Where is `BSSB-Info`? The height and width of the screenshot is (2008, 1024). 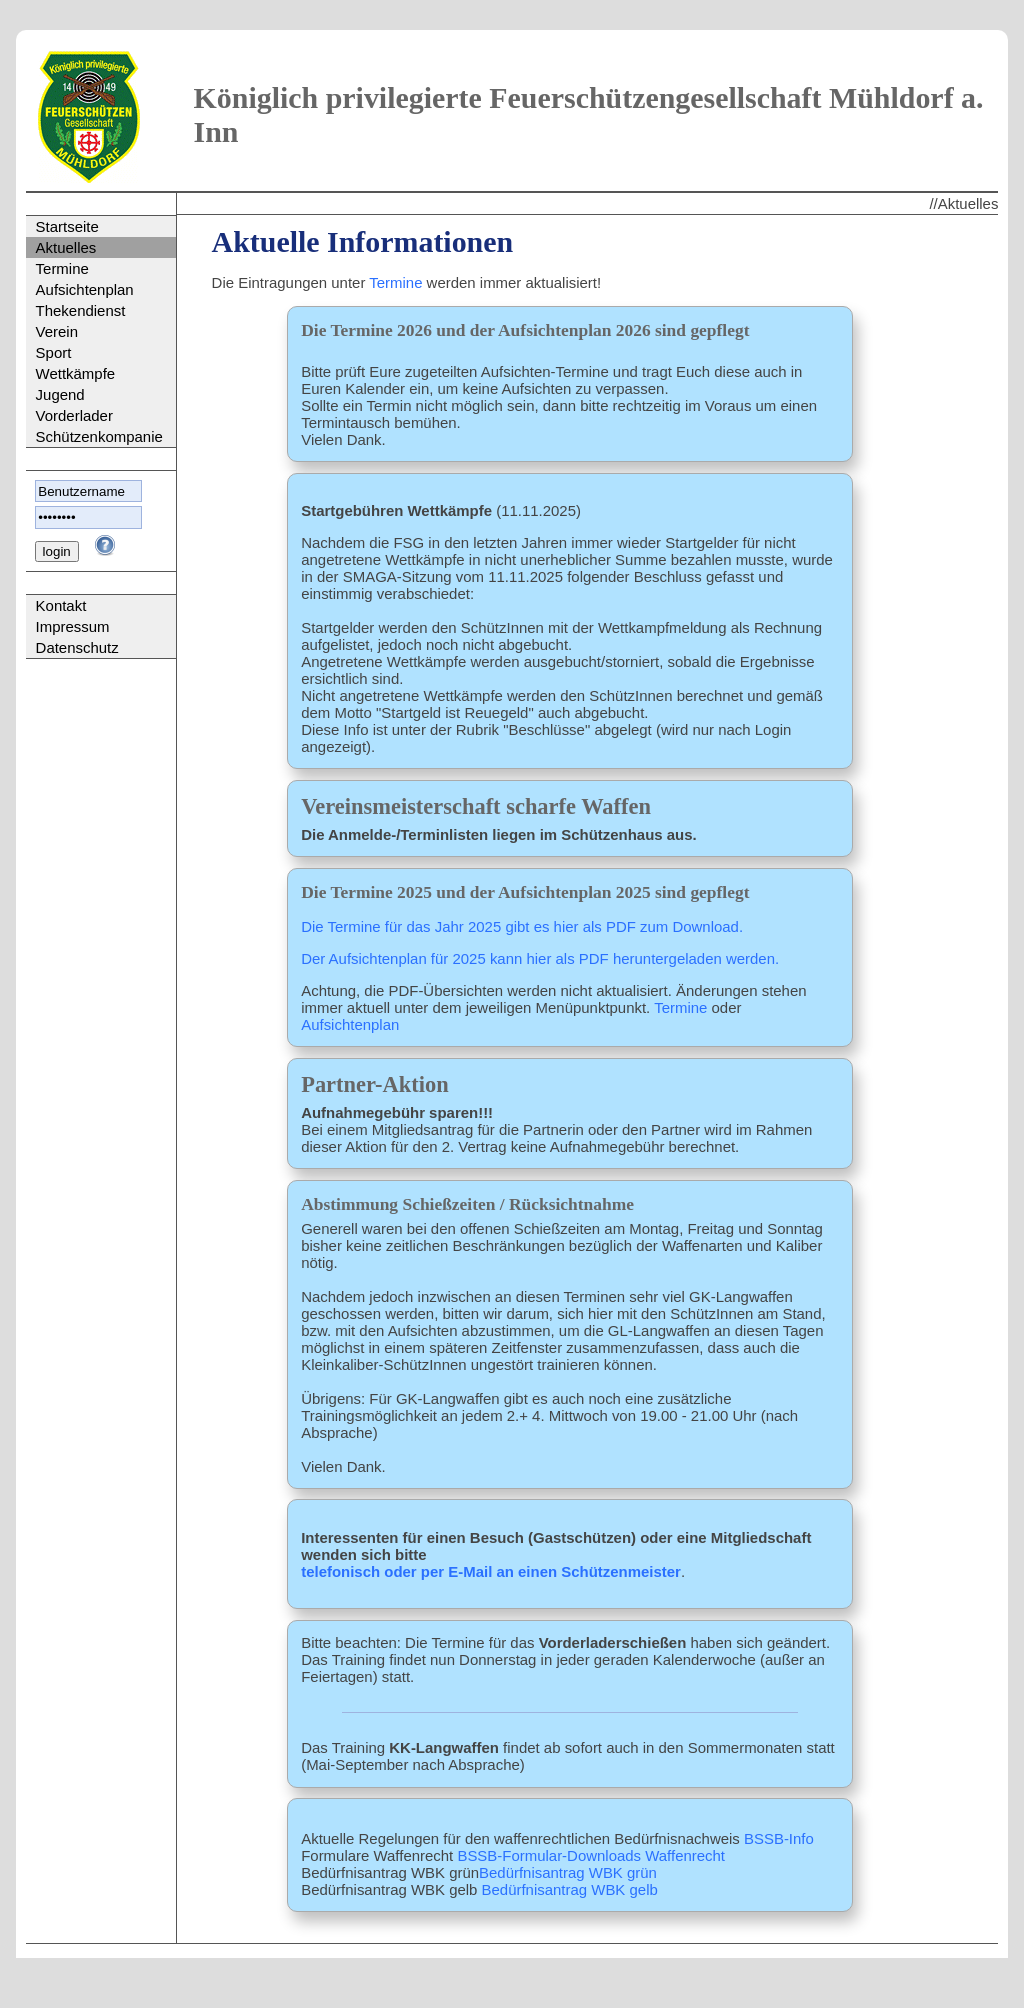
BSSB-Info is located at coordinates (779, 1838).